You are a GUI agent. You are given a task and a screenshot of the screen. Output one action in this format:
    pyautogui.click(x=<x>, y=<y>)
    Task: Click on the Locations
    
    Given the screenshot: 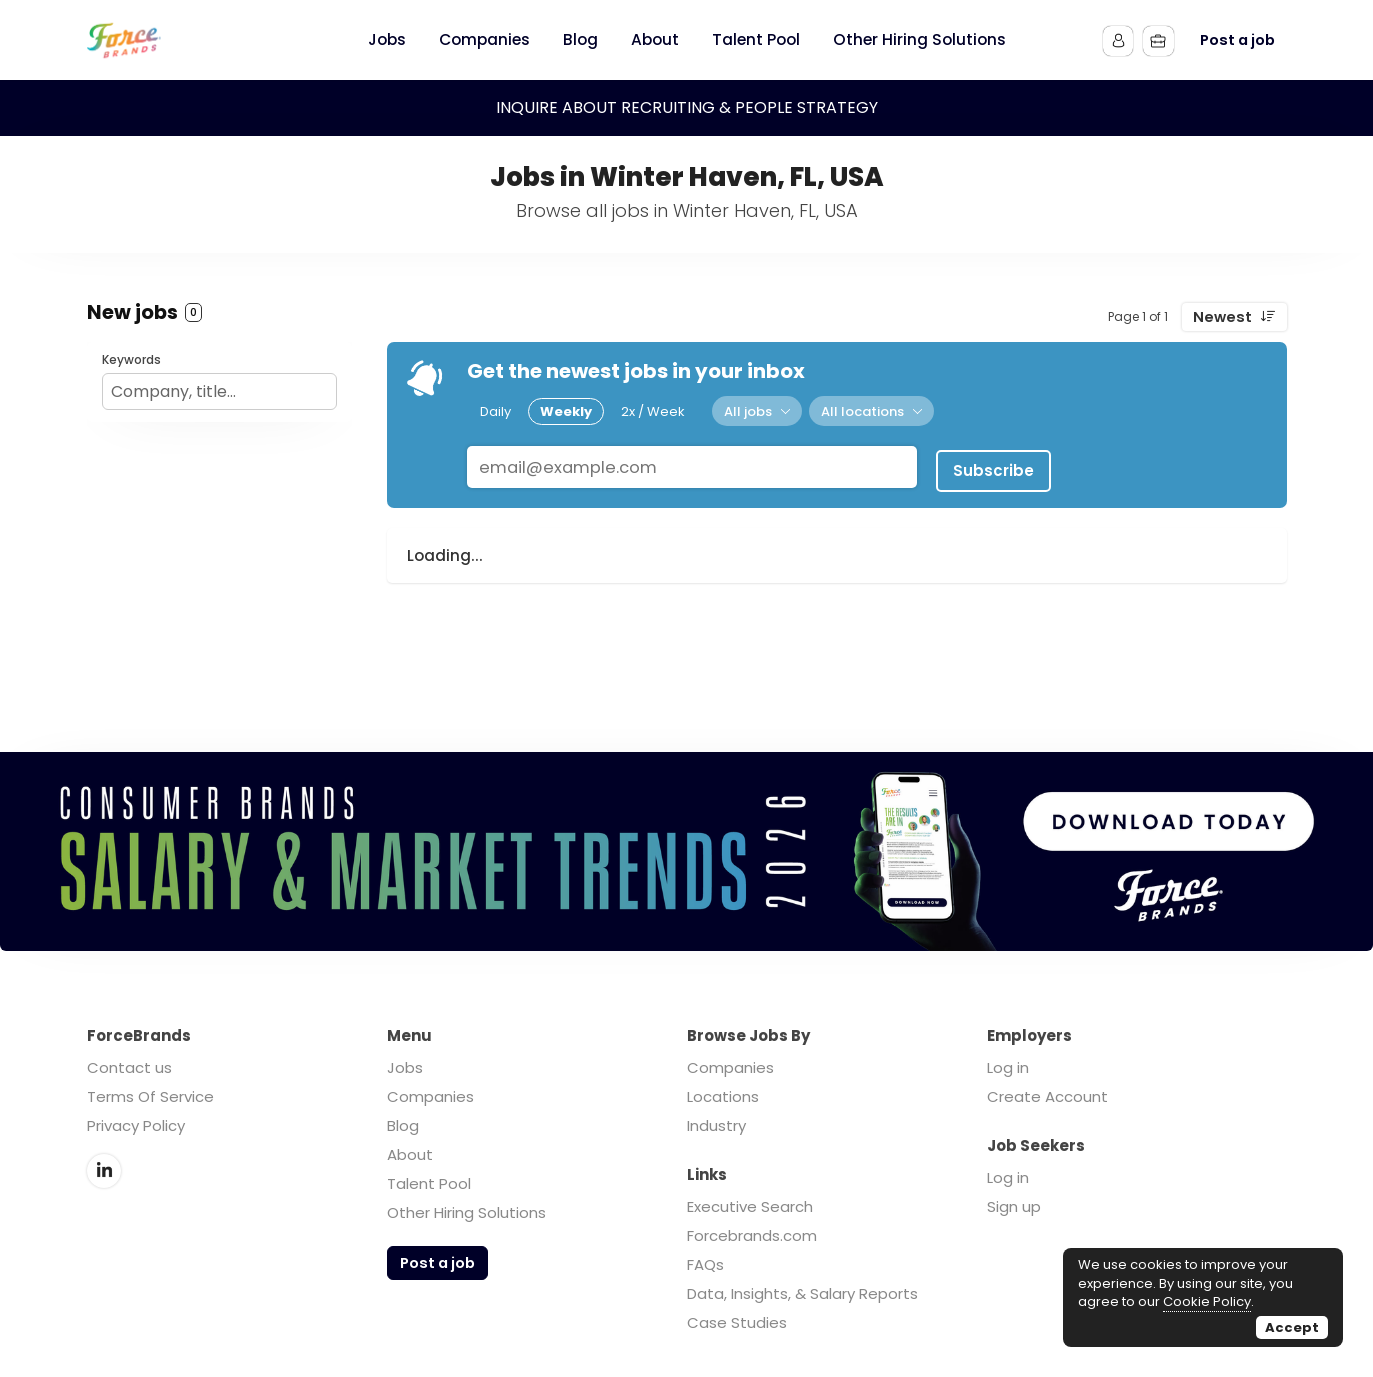 What is the action you would take?
    pyautogui.click(x=723, y=1096)
    